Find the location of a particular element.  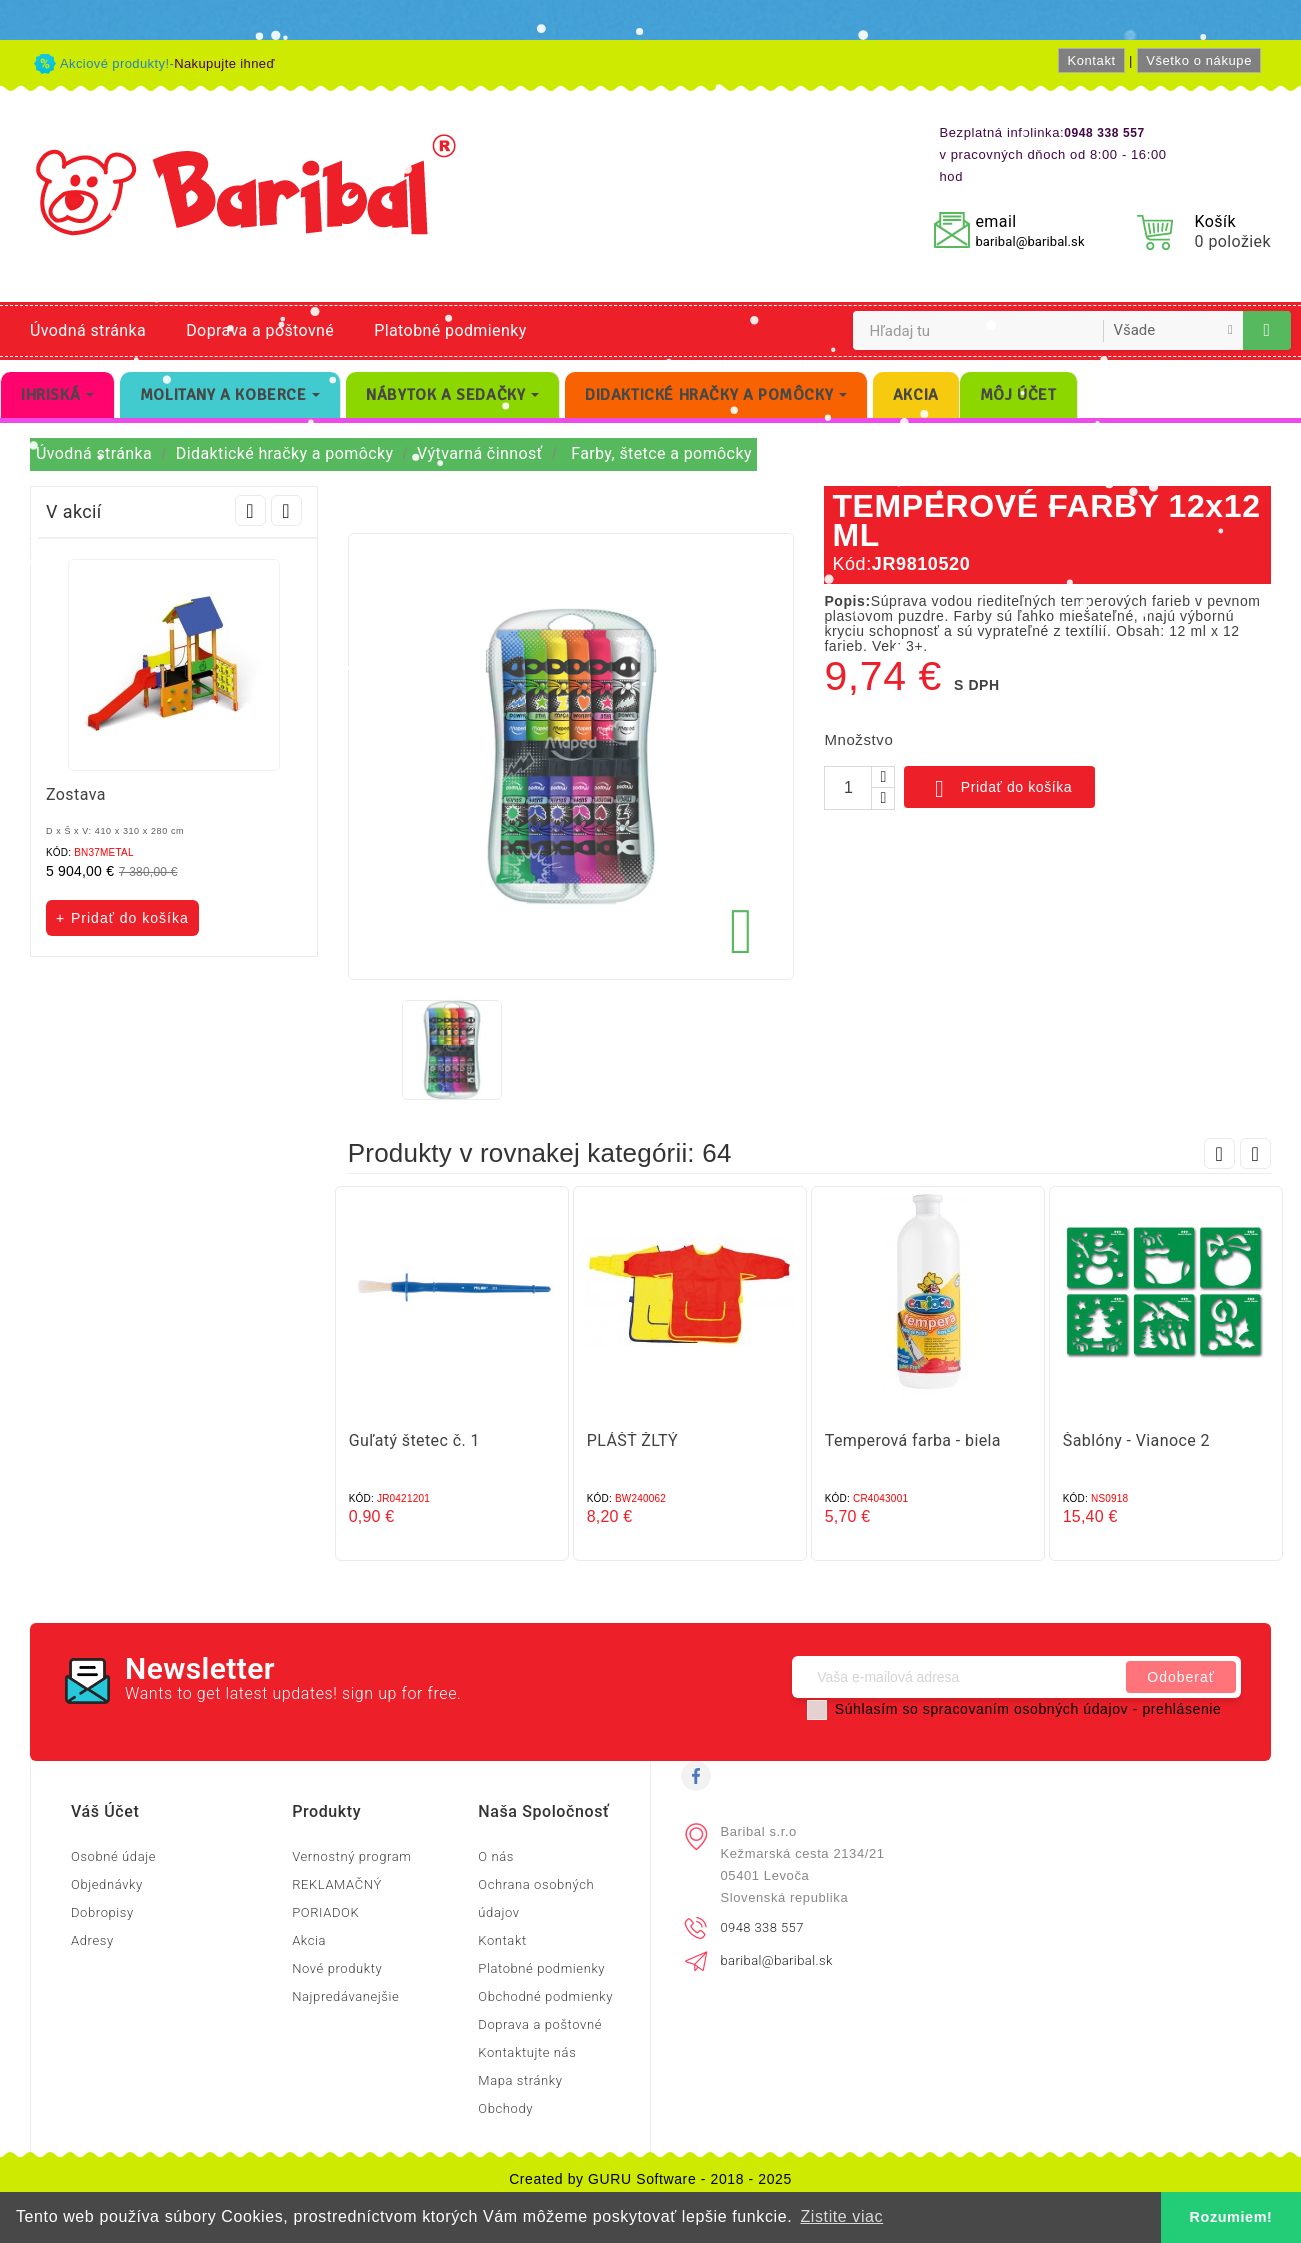

Nové produkty is located at coordinates (337, 1968).